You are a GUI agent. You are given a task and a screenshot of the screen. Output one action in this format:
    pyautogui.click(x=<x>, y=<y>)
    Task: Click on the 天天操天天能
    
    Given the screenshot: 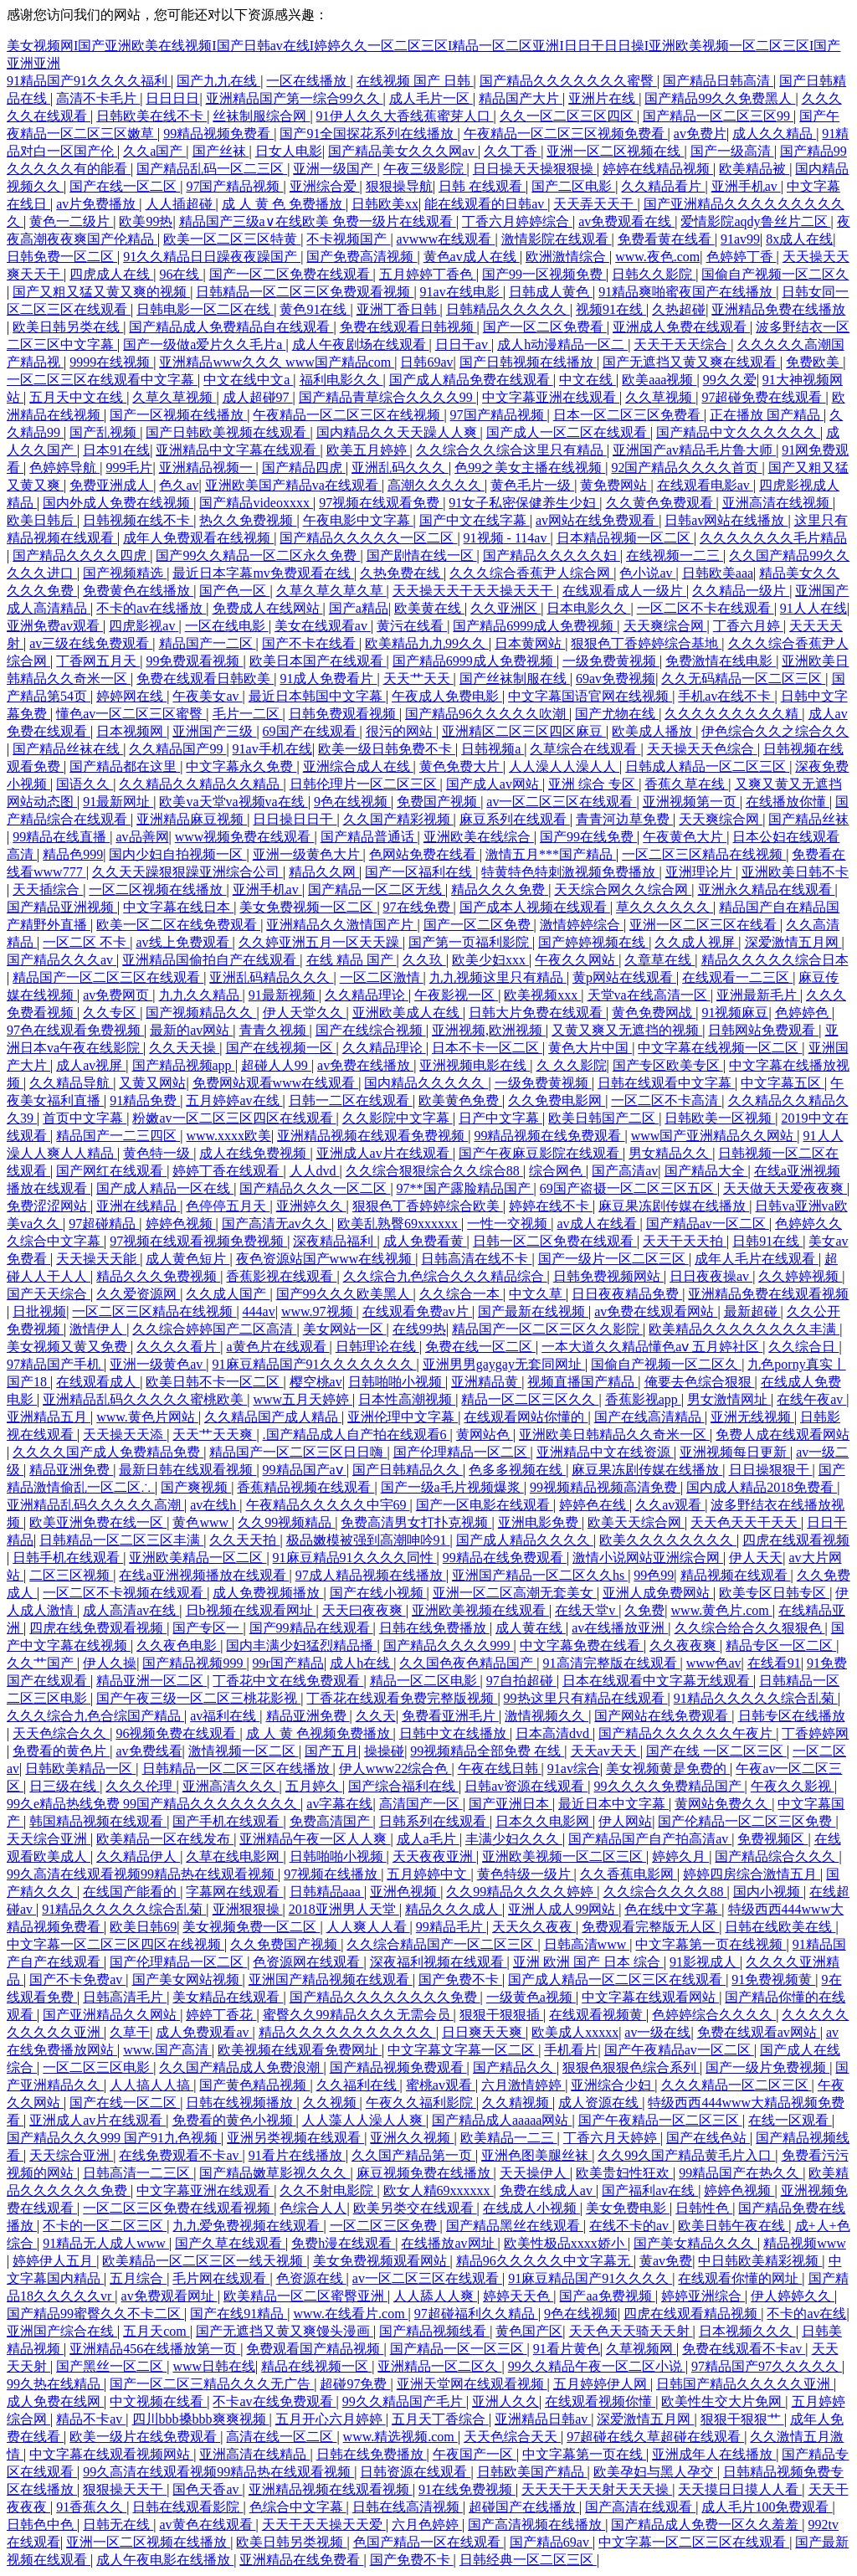 What is the action you would take?
    pyautogui.click(x=98, y=1259)
    